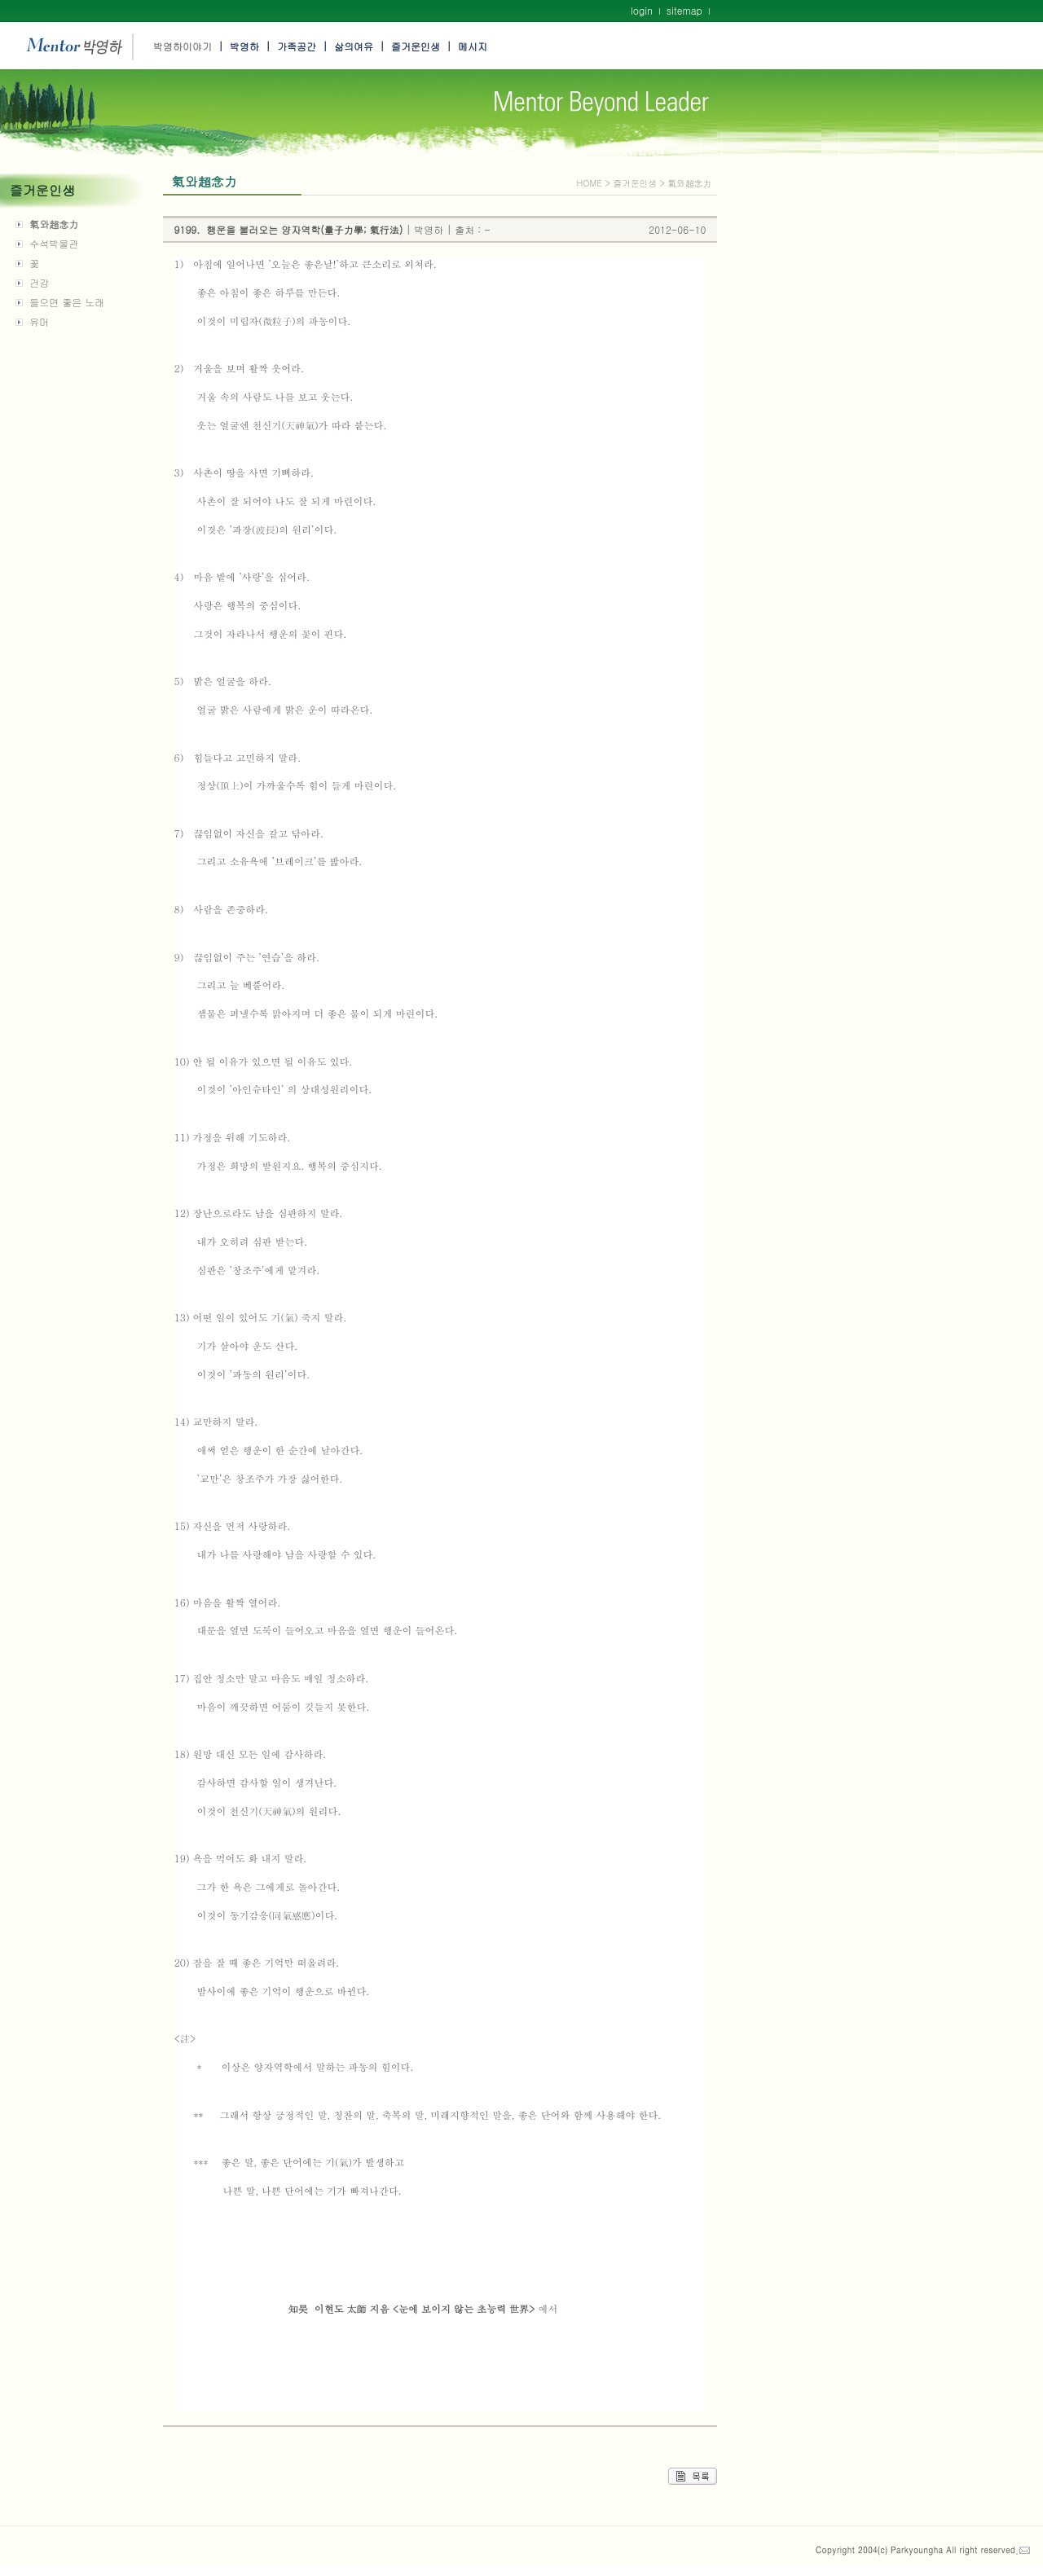 Image resolution: width=1043 pixels, height=2576 pixels. I want to click on 들으면 좋은 노래, so click(66, 302).